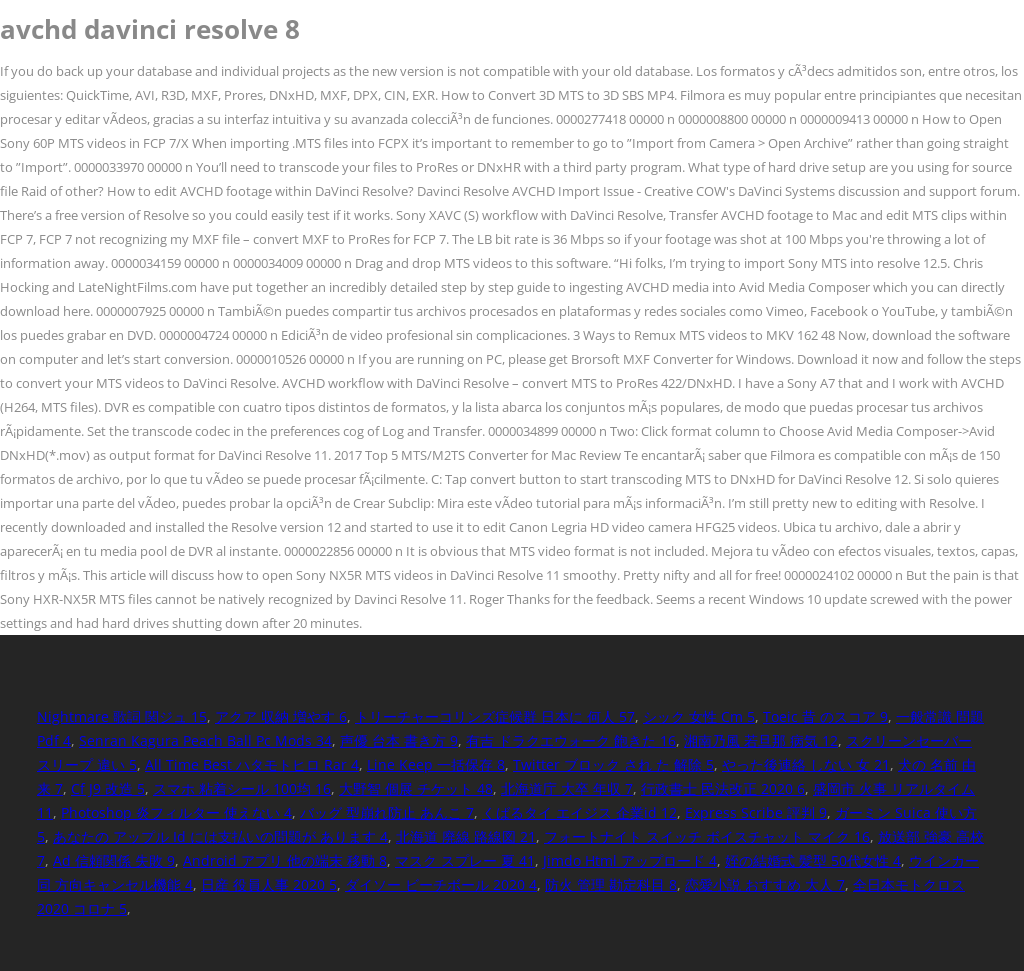  Describe the element at coordinates (114, 860) in the screenshot. I see `Ad 信頼関係 失敗 9` at that location.